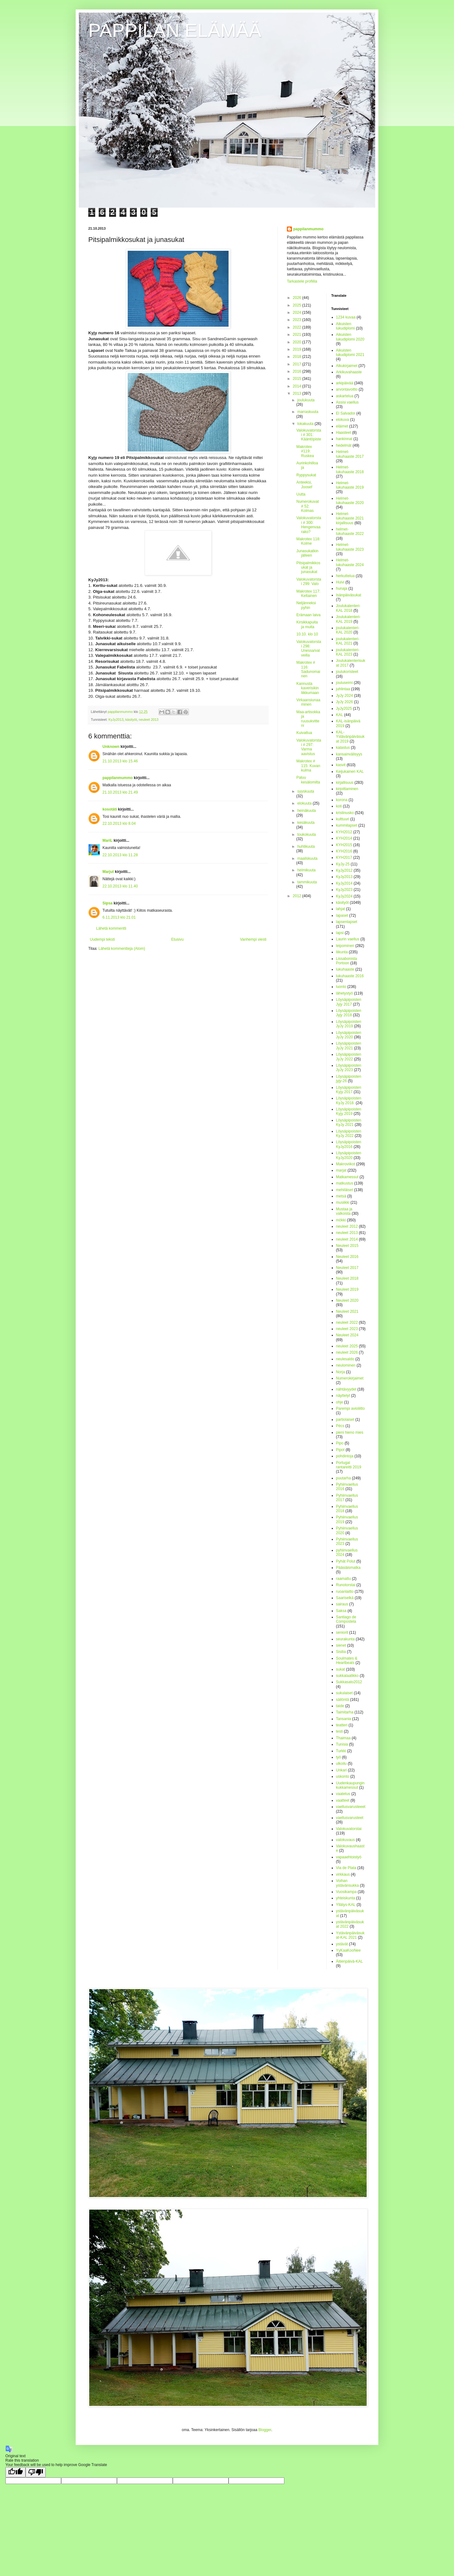 The width and height of the screenshot is (454, 2576). Describe the element at coordinates (347, 1675) in the screenshot. I see `sukkalaatikko` at that location.